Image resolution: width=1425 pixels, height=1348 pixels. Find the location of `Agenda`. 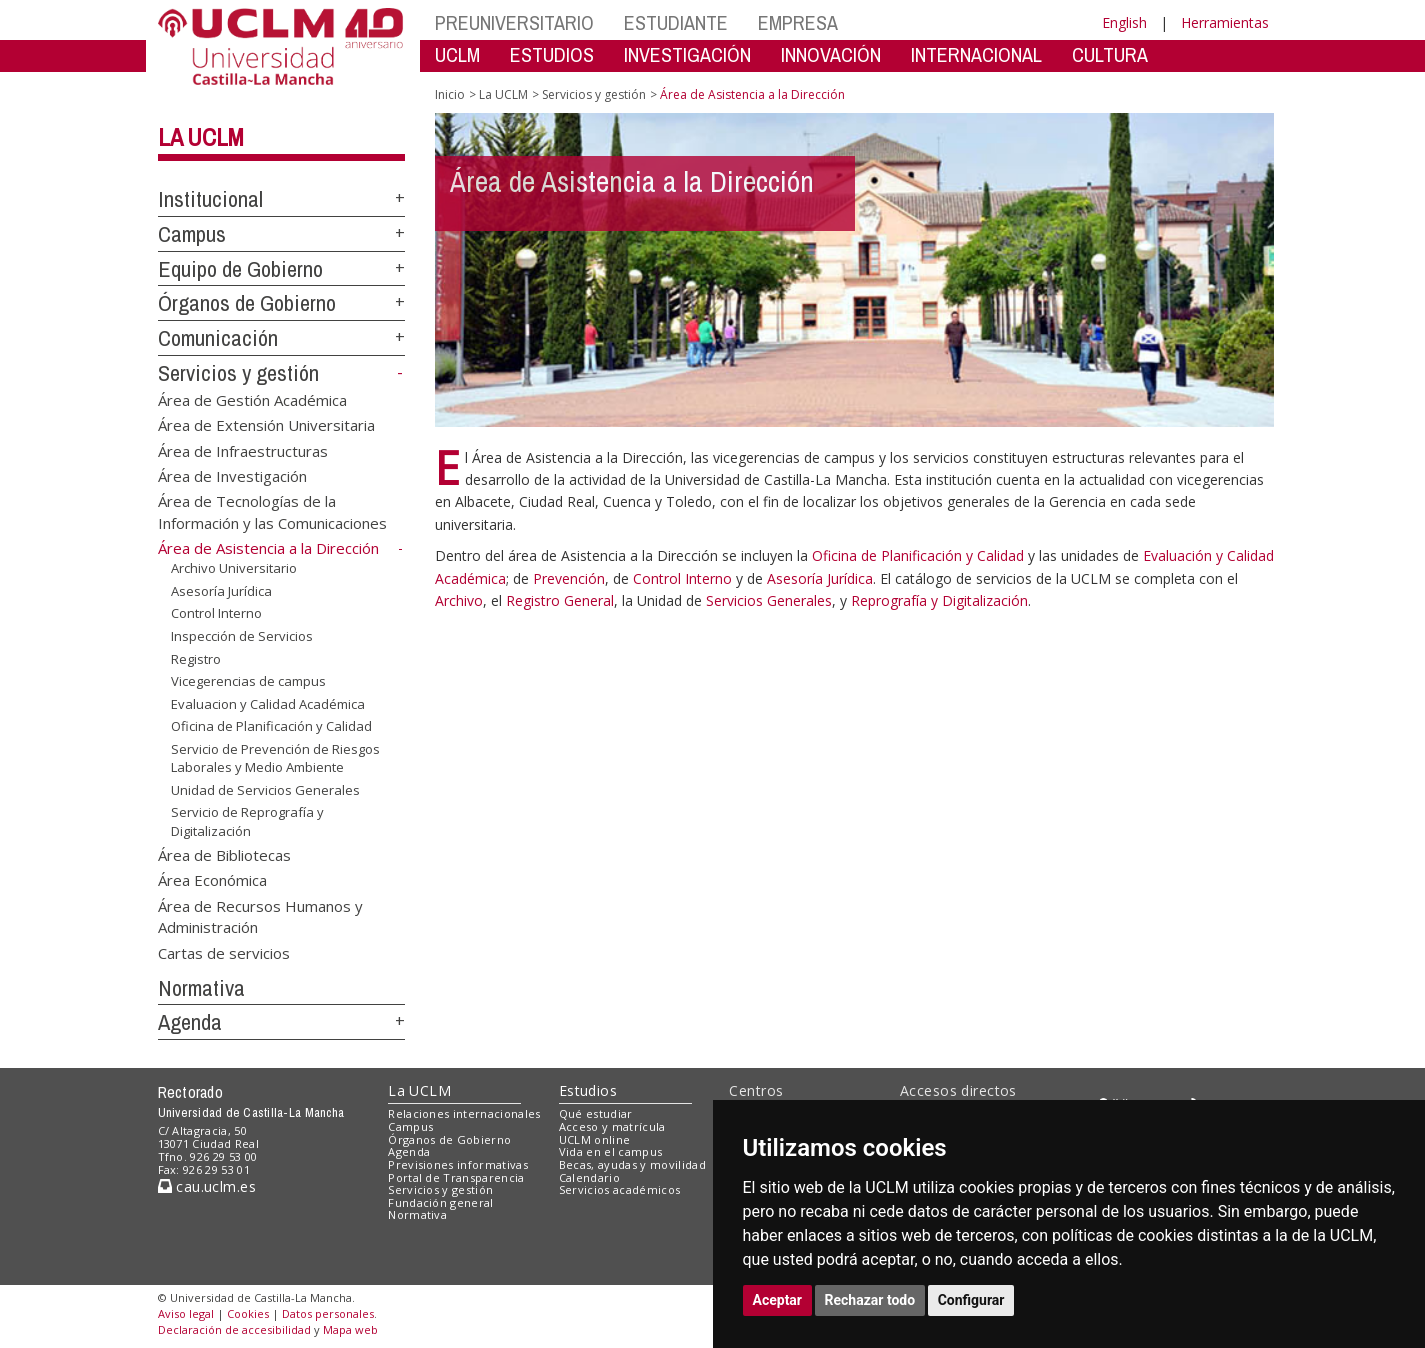

Agenda is located at coordinates (190, 1022).